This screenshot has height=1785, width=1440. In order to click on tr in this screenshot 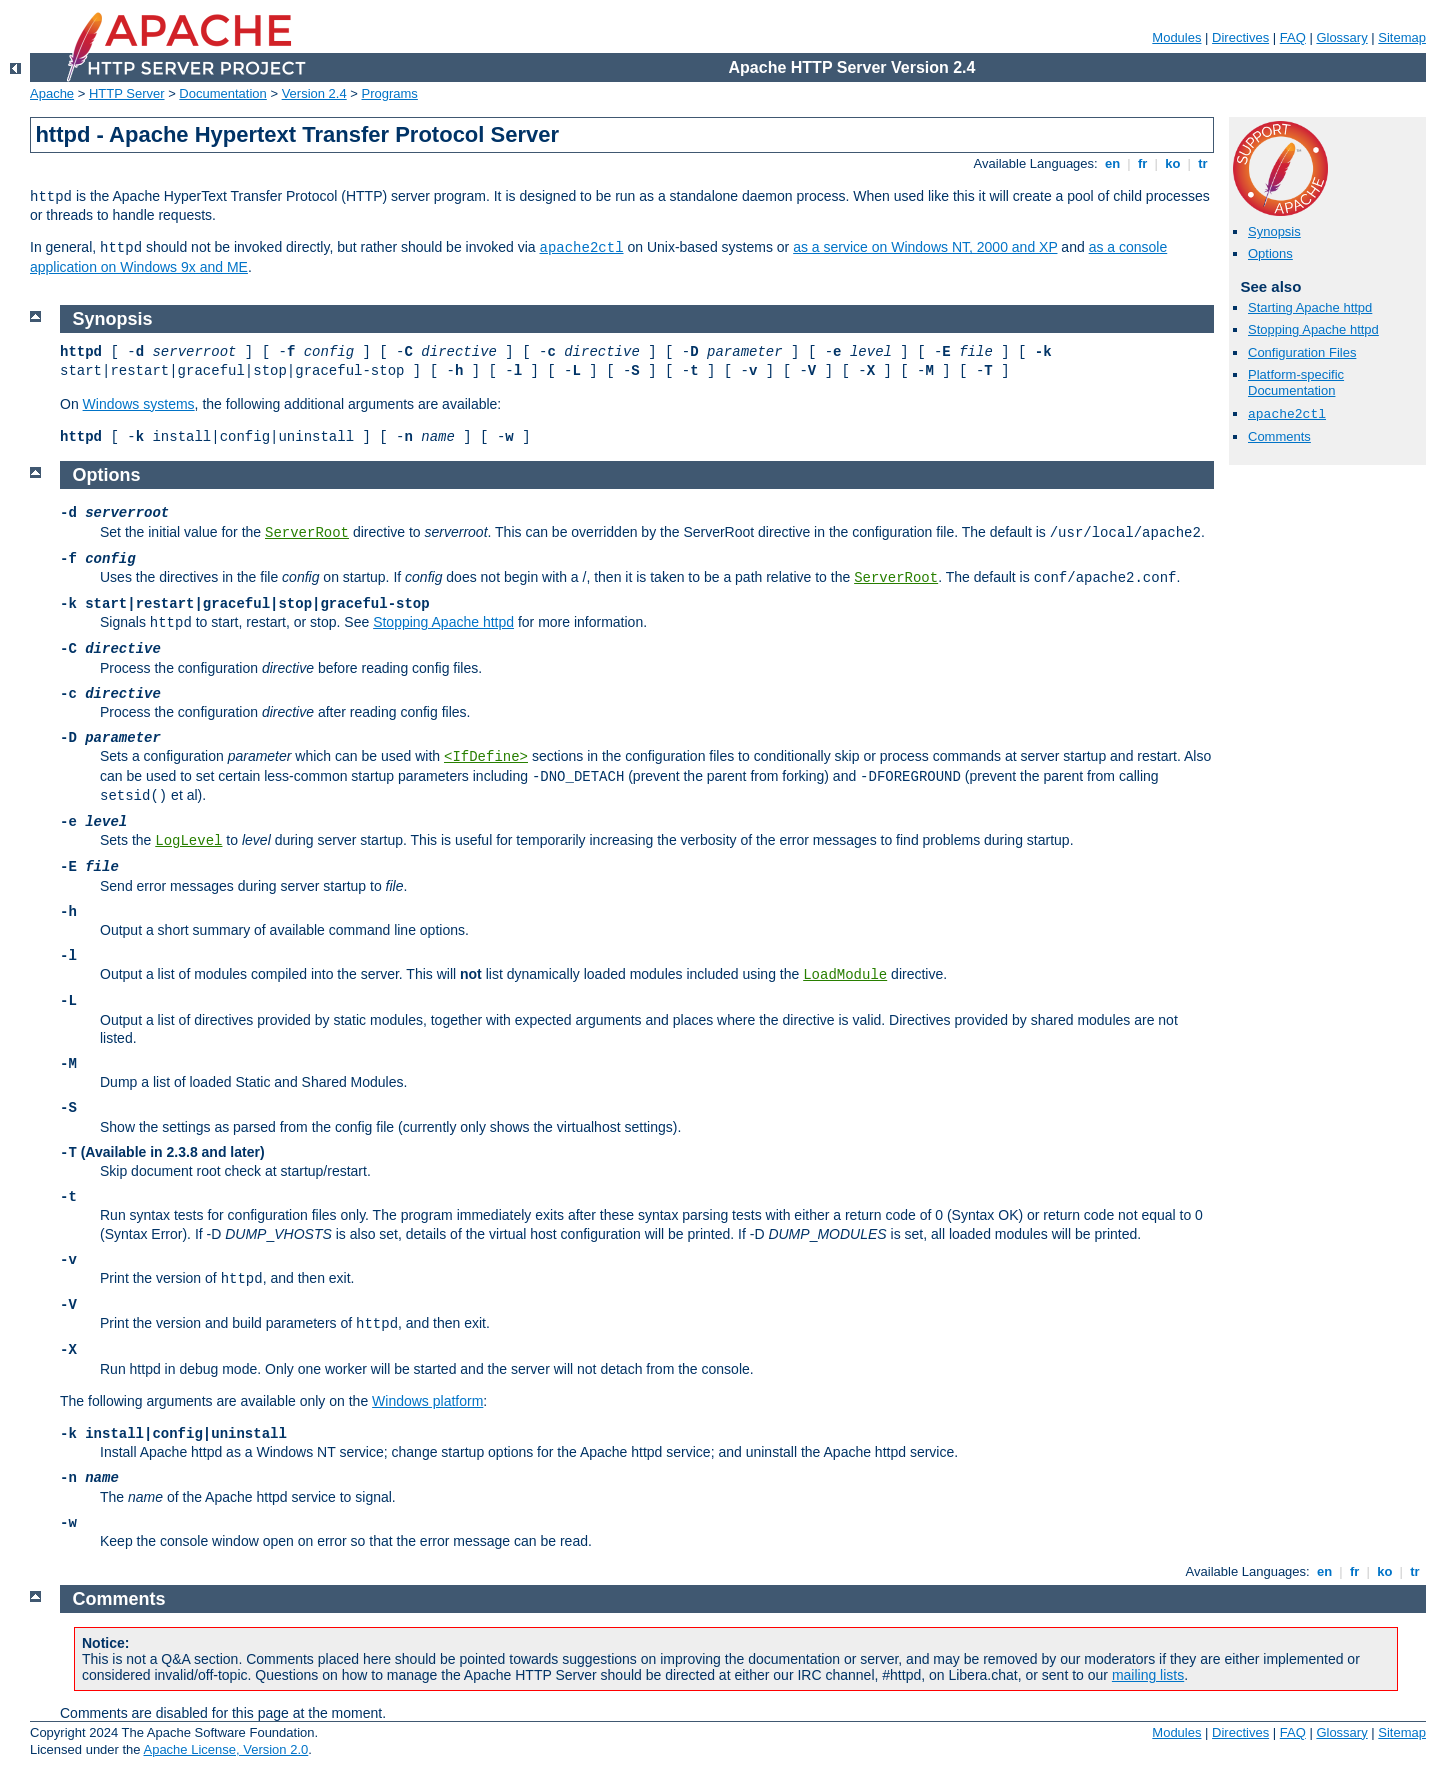, I will do `click(1203, 163)`.